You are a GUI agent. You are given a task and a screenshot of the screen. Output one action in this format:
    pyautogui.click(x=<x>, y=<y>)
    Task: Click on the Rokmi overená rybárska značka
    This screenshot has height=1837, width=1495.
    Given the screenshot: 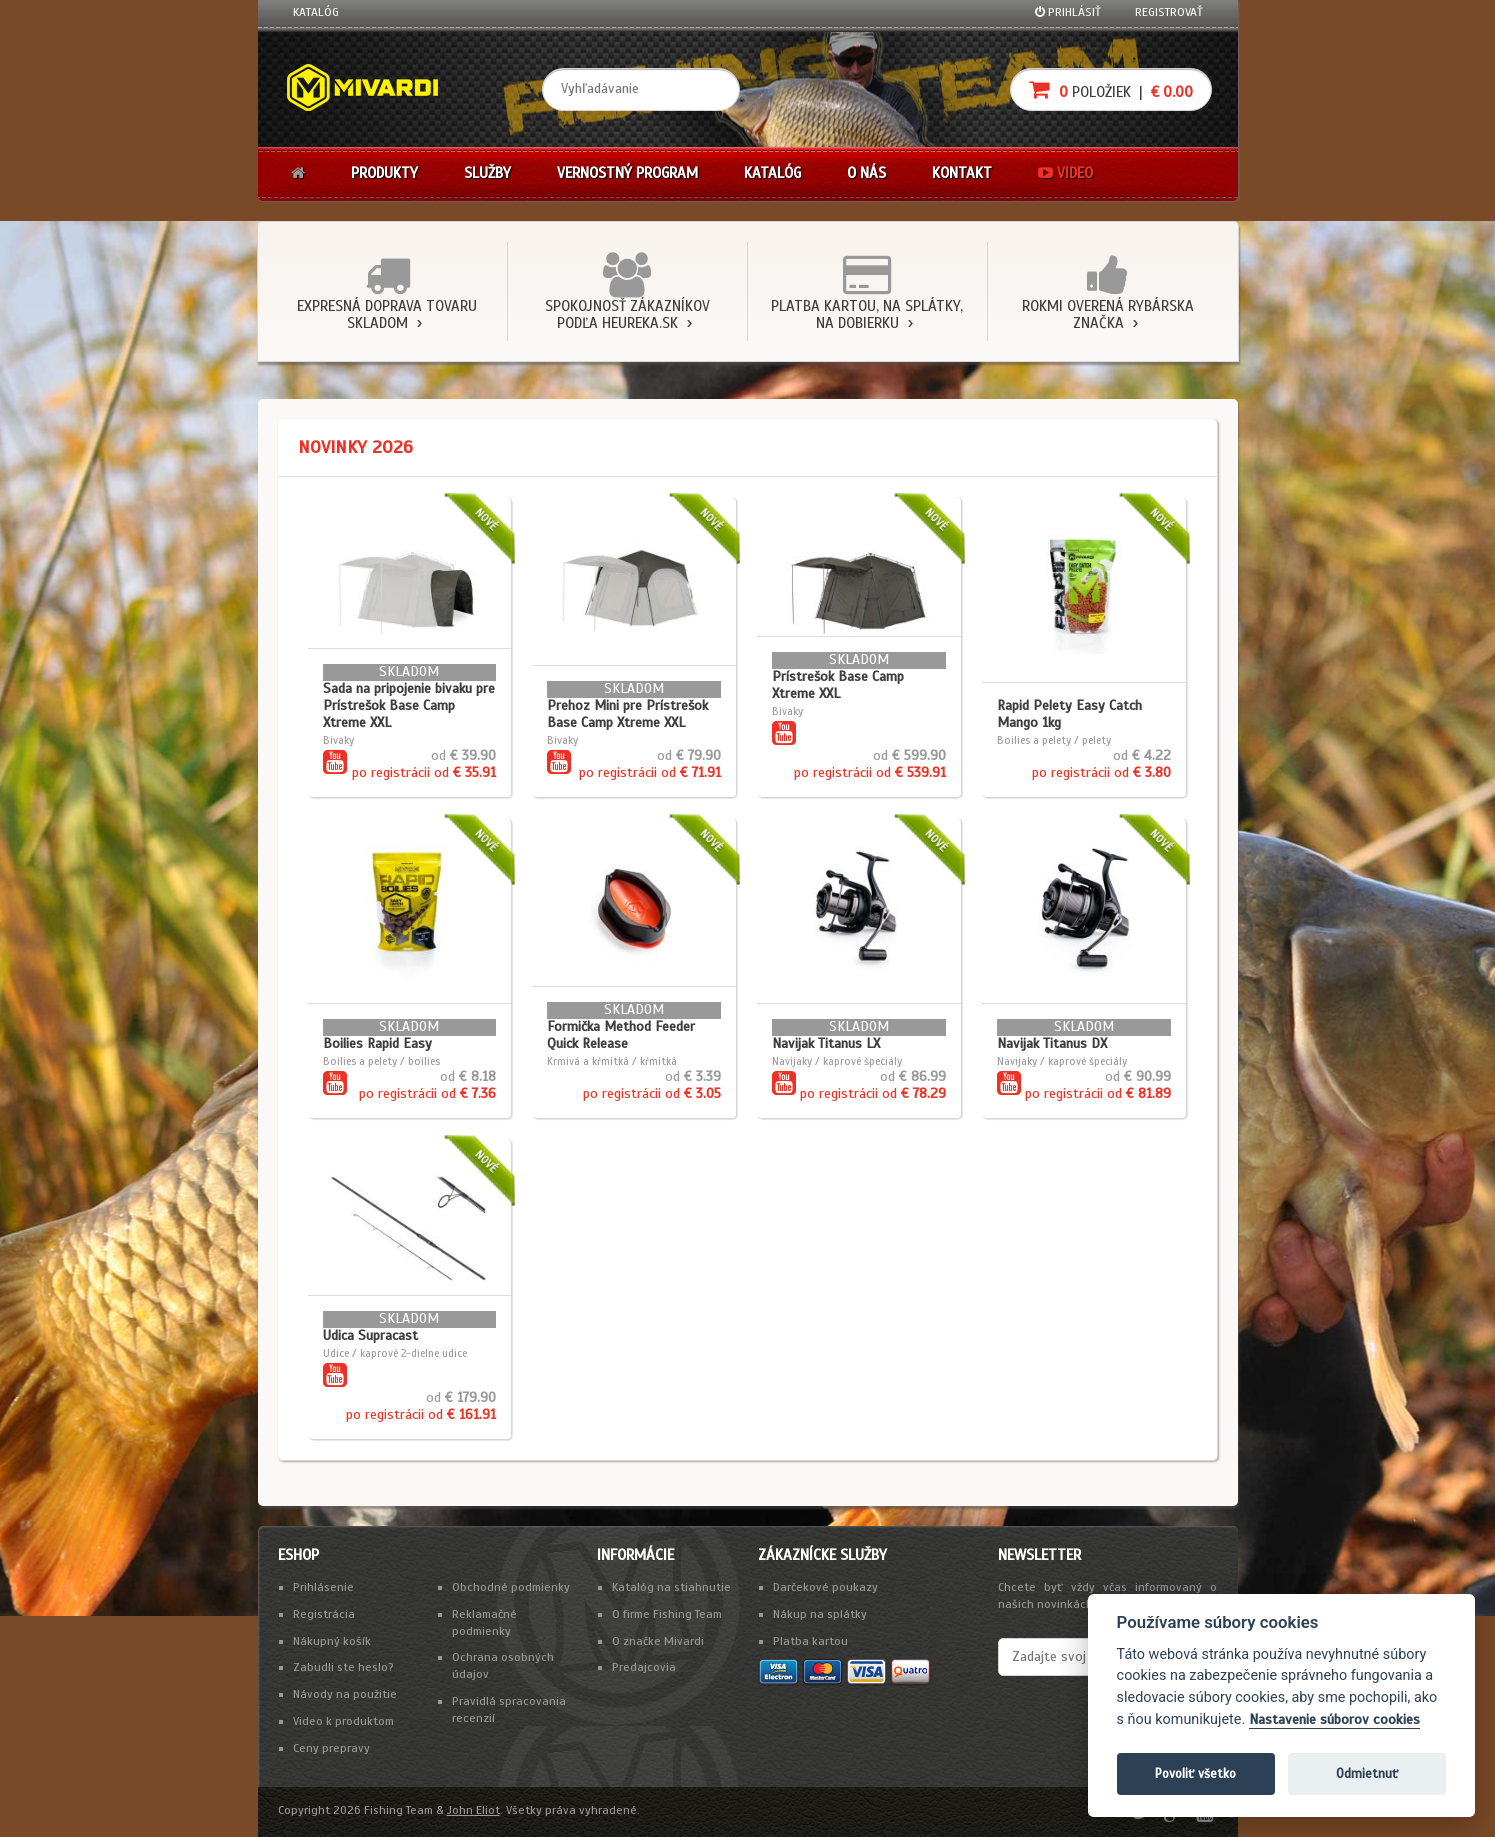 What is the action you would take?
    pyautogui.click(x=1108, y=314)
    